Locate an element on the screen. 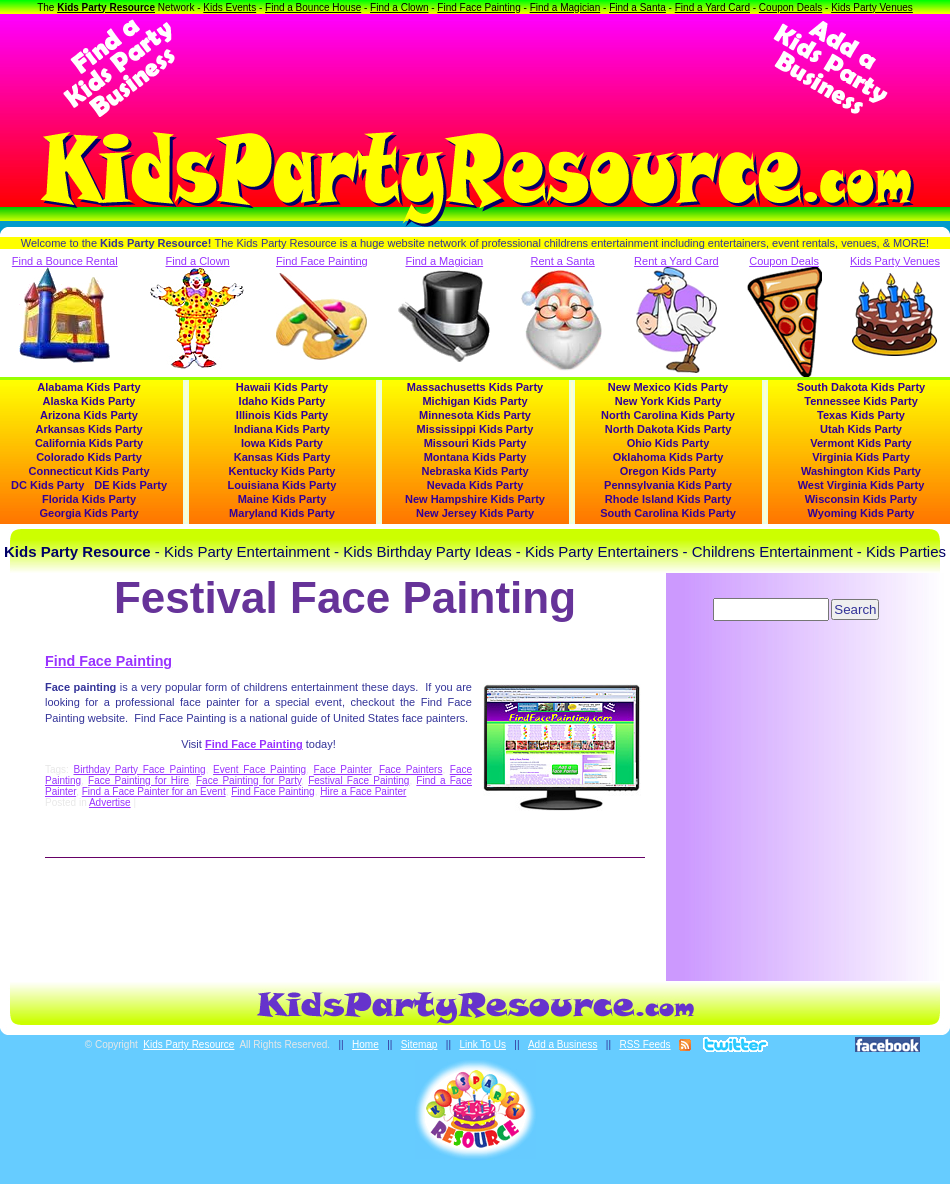  New Mexico Kids Party is located at coordinates (668, 387).